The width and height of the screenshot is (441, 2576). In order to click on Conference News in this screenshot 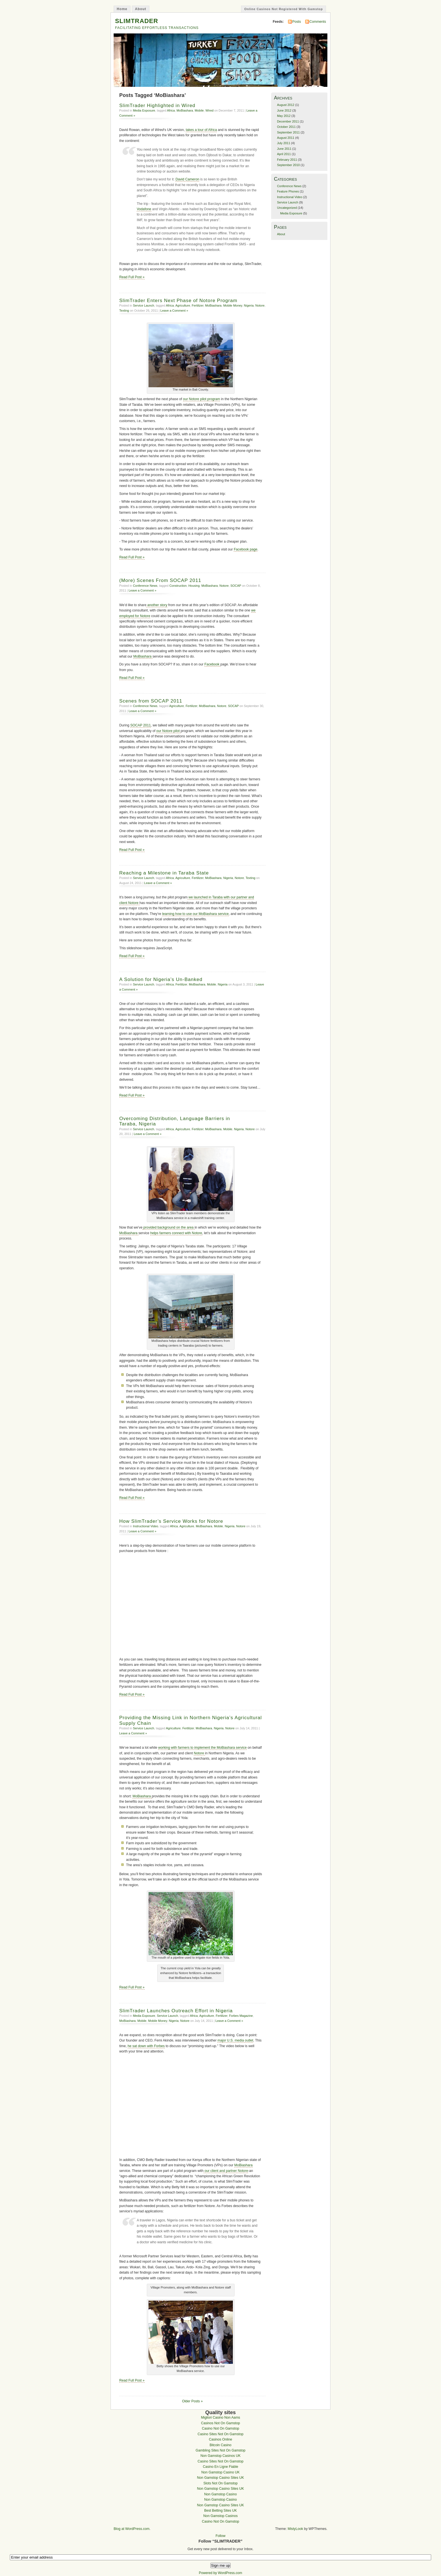, I will do `click(145, 585)`.